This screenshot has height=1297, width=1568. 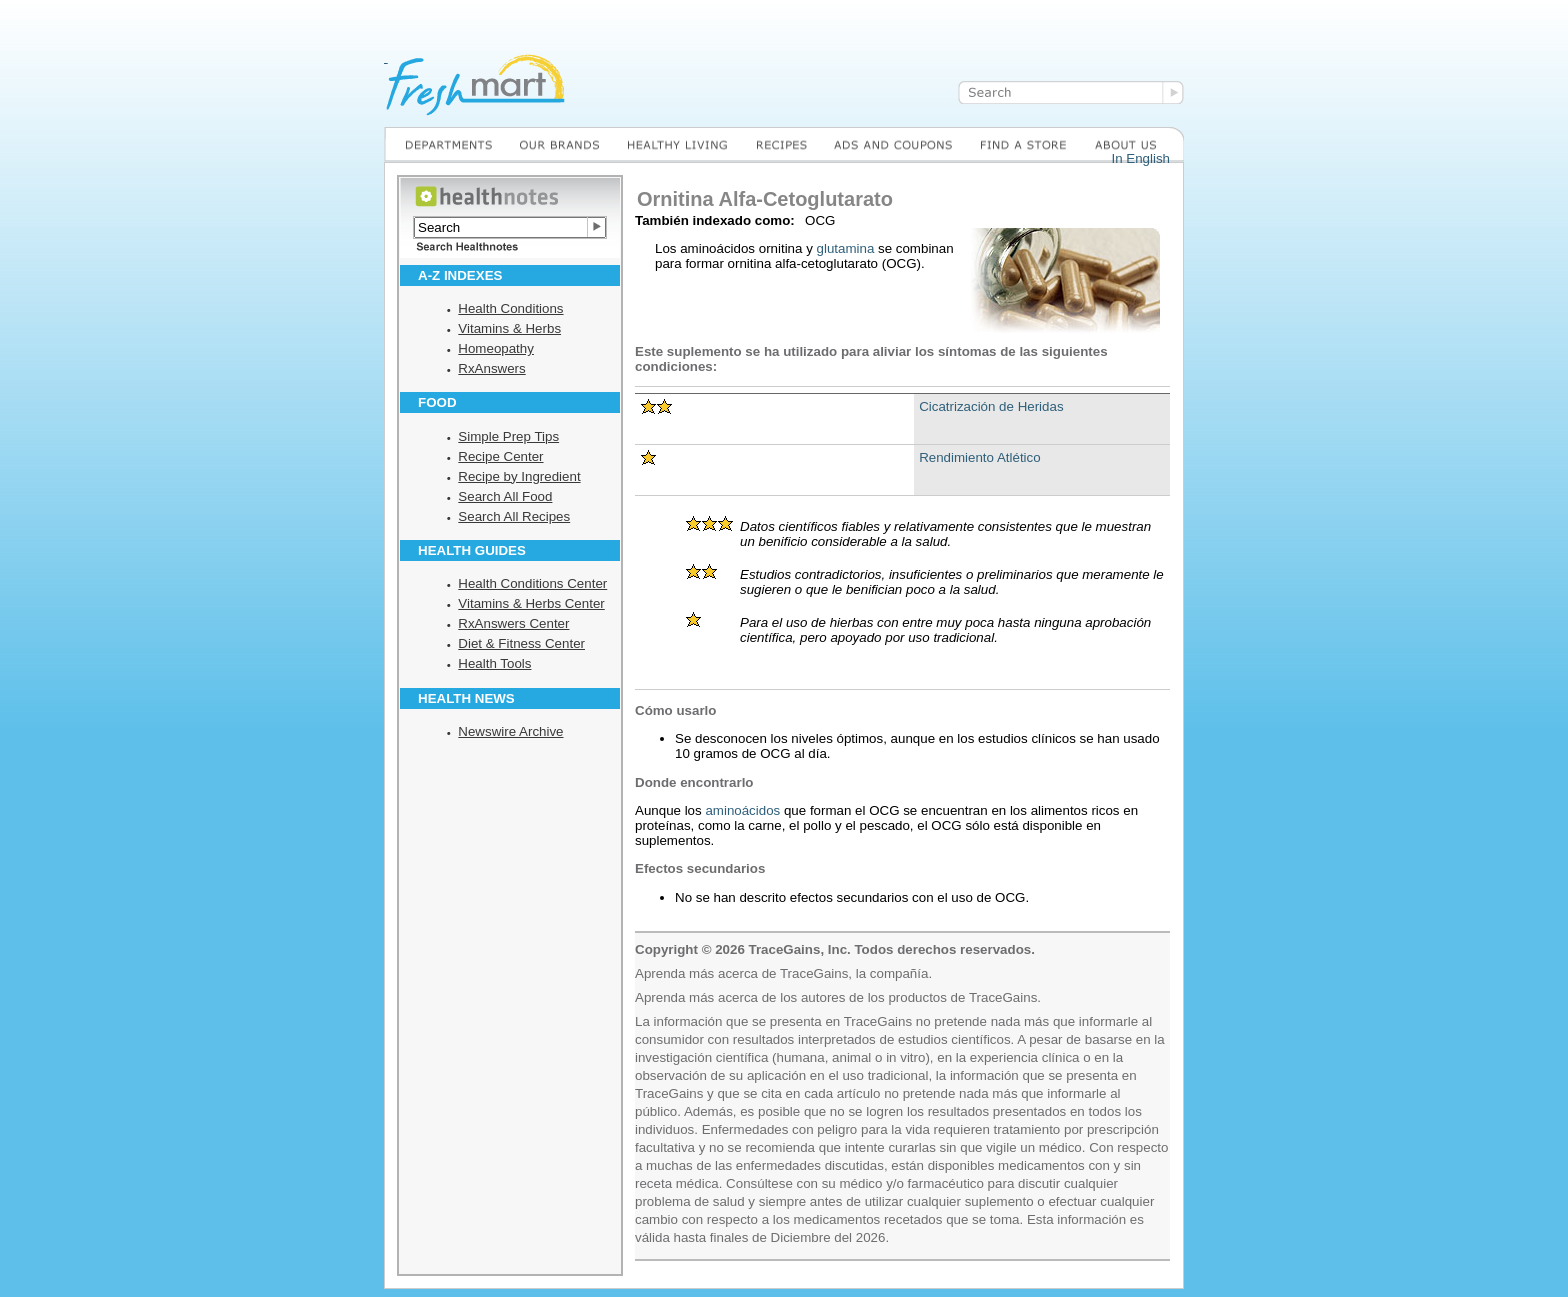 What do you see at coordinates (513, 623) in the screenshot?
I see `RxAnswers Center` at bounding box center [513, 623].